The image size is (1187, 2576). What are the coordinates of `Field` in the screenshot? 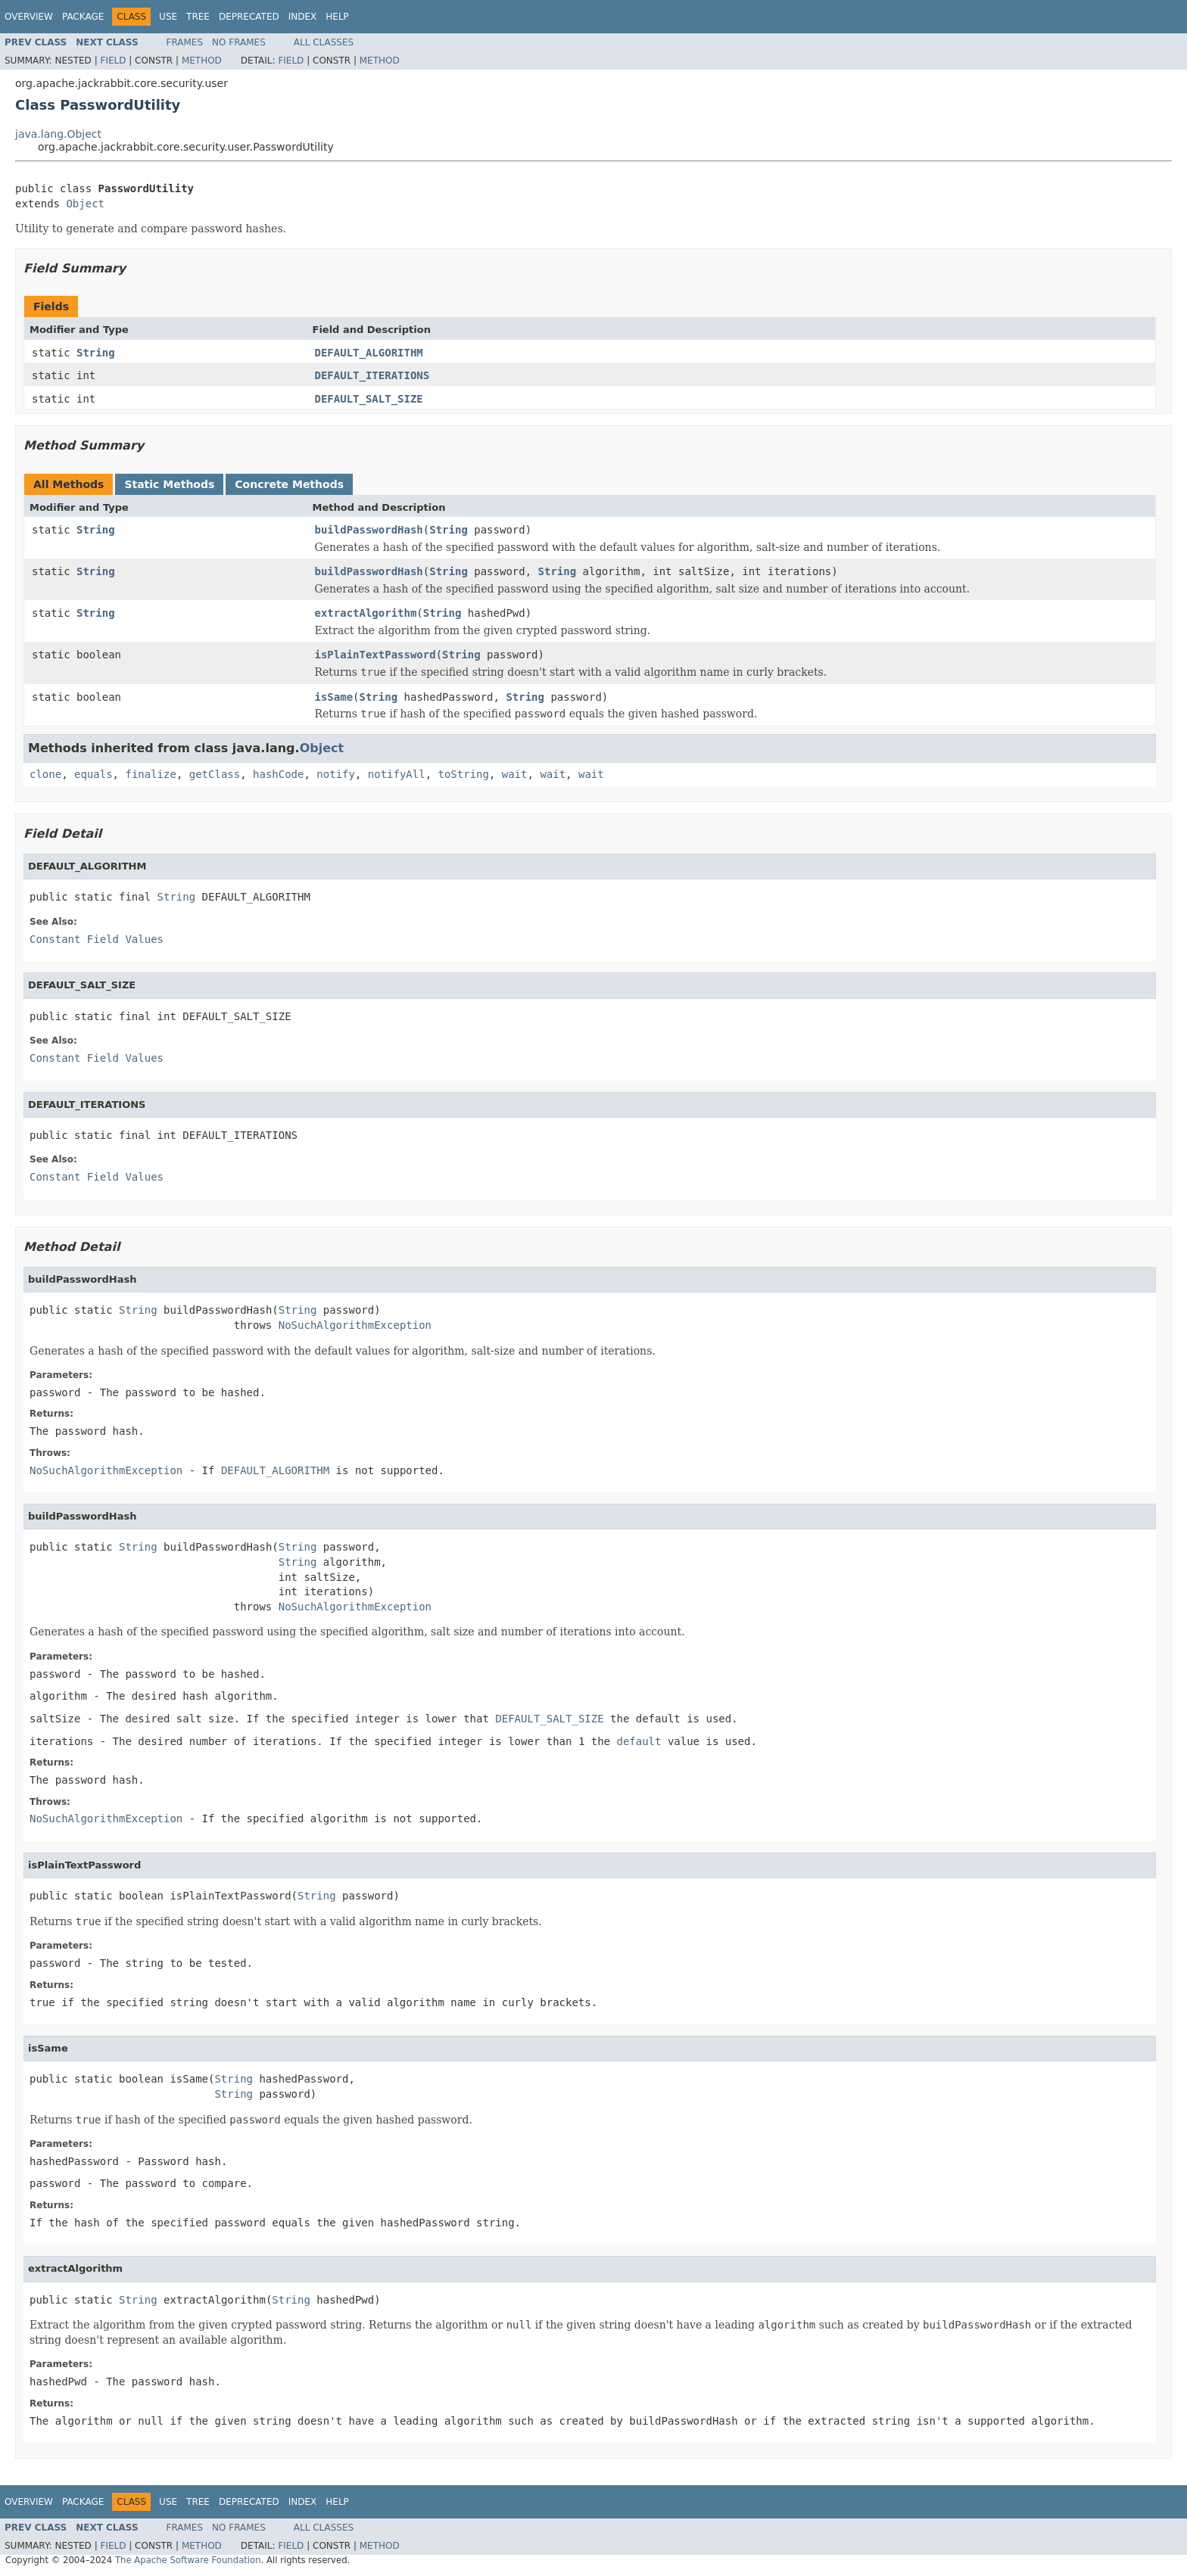 It's located at (113, 60).